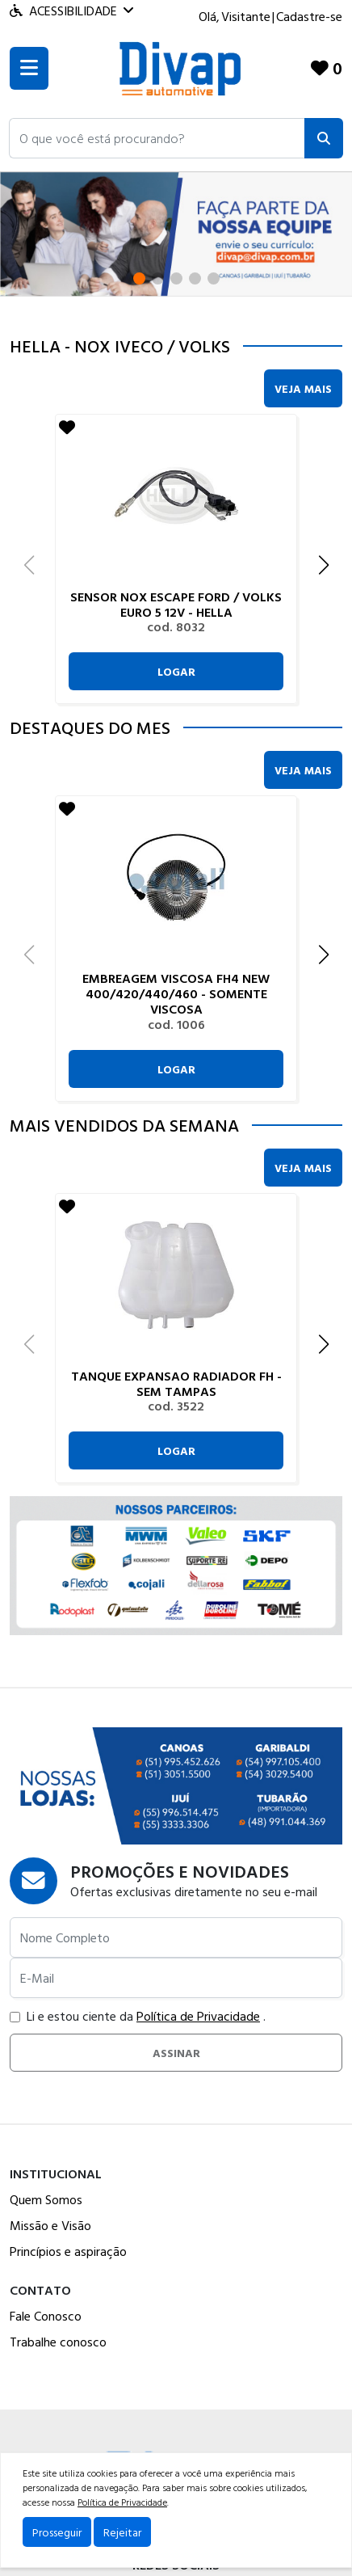 Image resolution: width=352 pixels, height=2576 pixels. What do you see at coordinates (58, 2341) in the screenshot?
I see `Trabalhe conosco` at bounding box center [58, 2341].